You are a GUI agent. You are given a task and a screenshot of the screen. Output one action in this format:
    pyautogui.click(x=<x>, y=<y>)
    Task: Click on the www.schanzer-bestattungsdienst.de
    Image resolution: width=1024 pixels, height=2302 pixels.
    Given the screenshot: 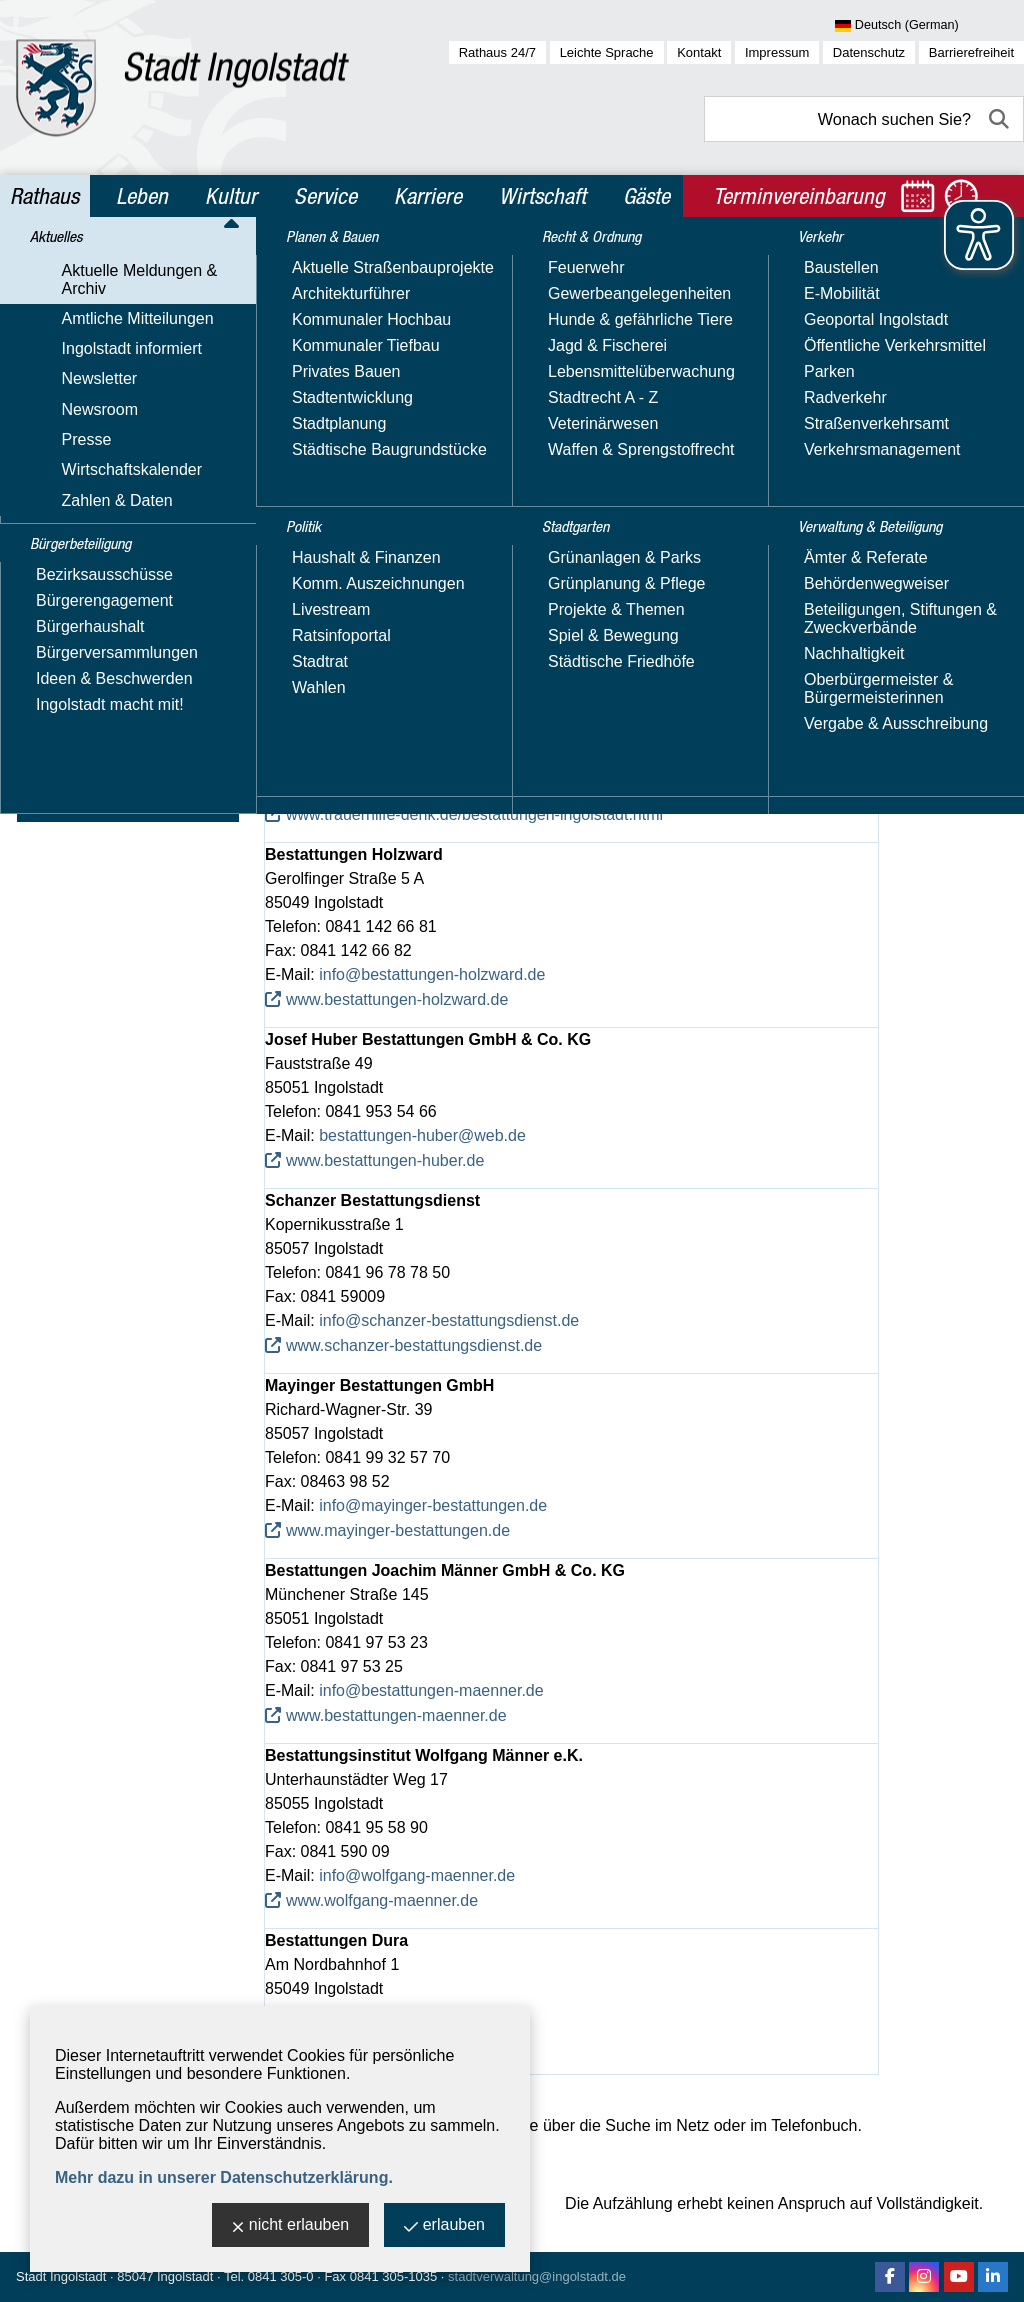 What is the action you would take?
    pyautogui.click(x=414, y=1345)
    